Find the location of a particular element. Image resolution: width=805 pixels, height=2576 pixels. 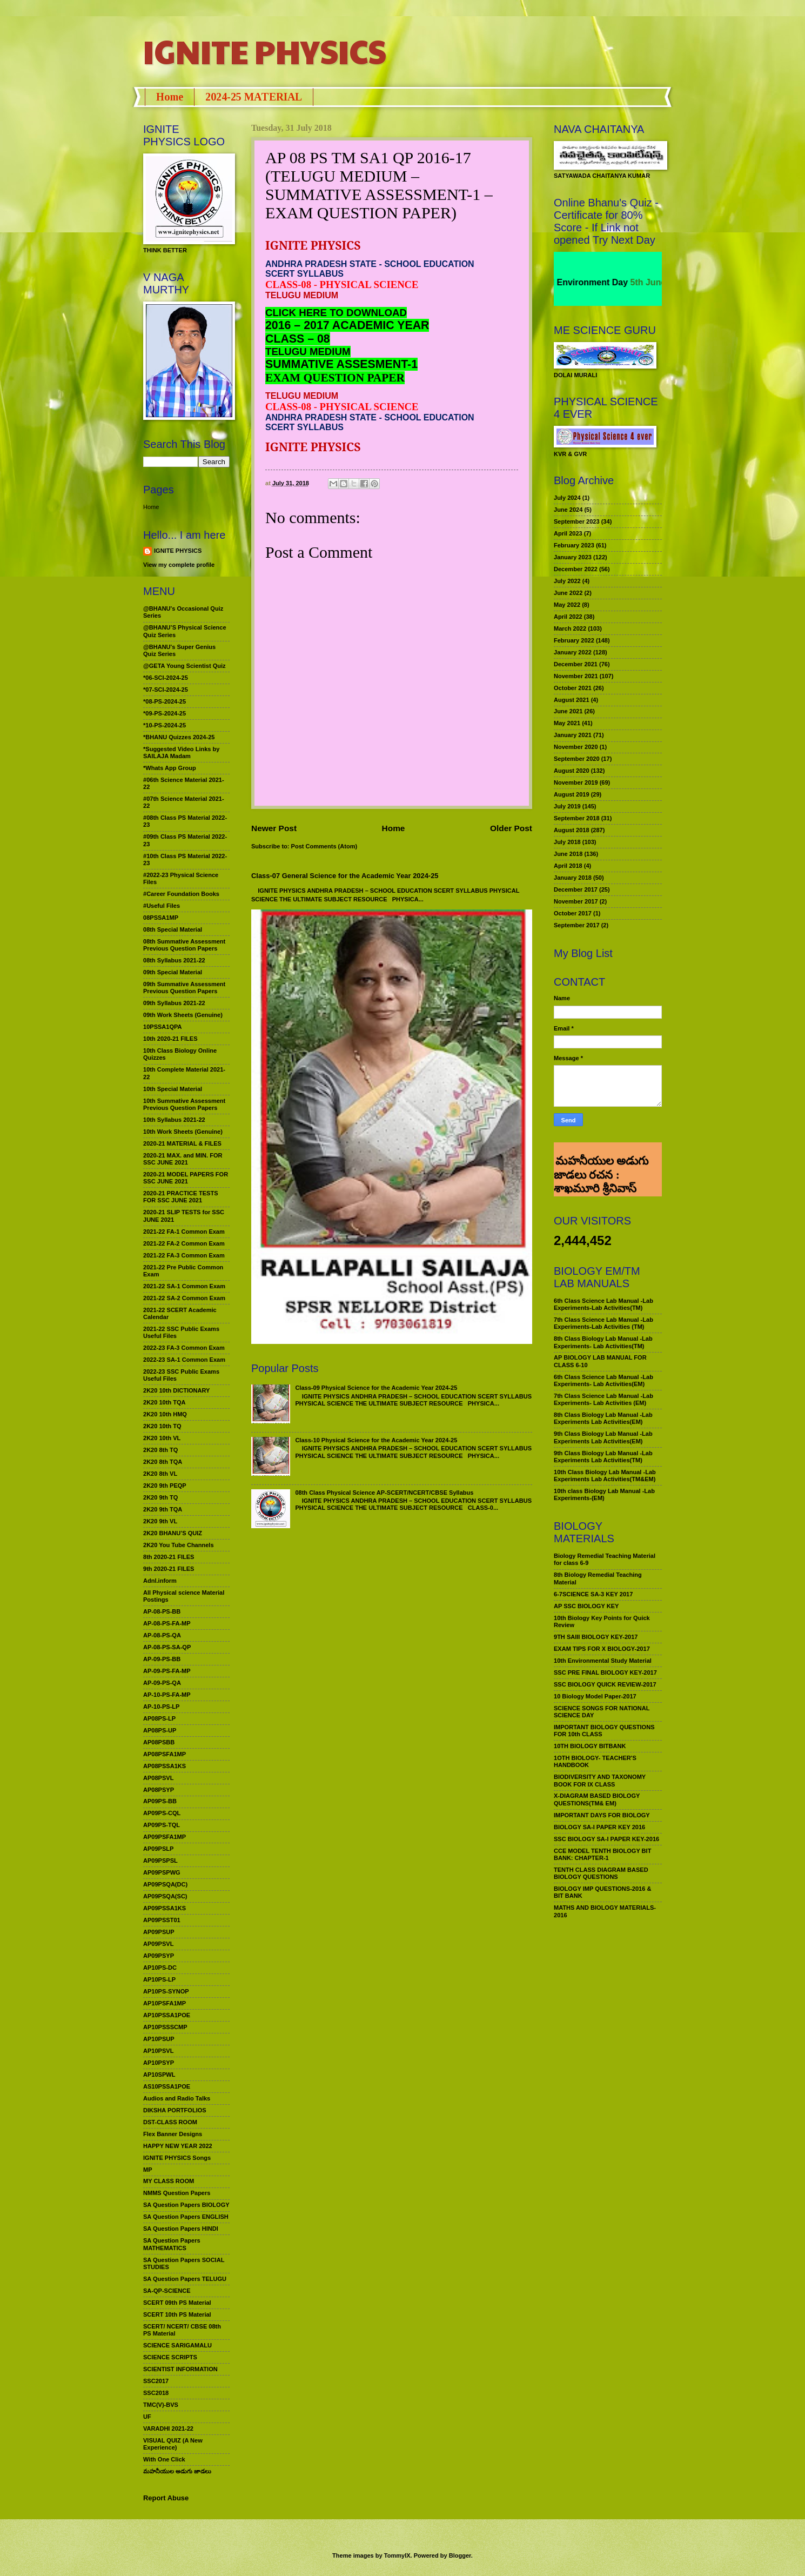

View my complete profile is located at coordinates (178, 564).